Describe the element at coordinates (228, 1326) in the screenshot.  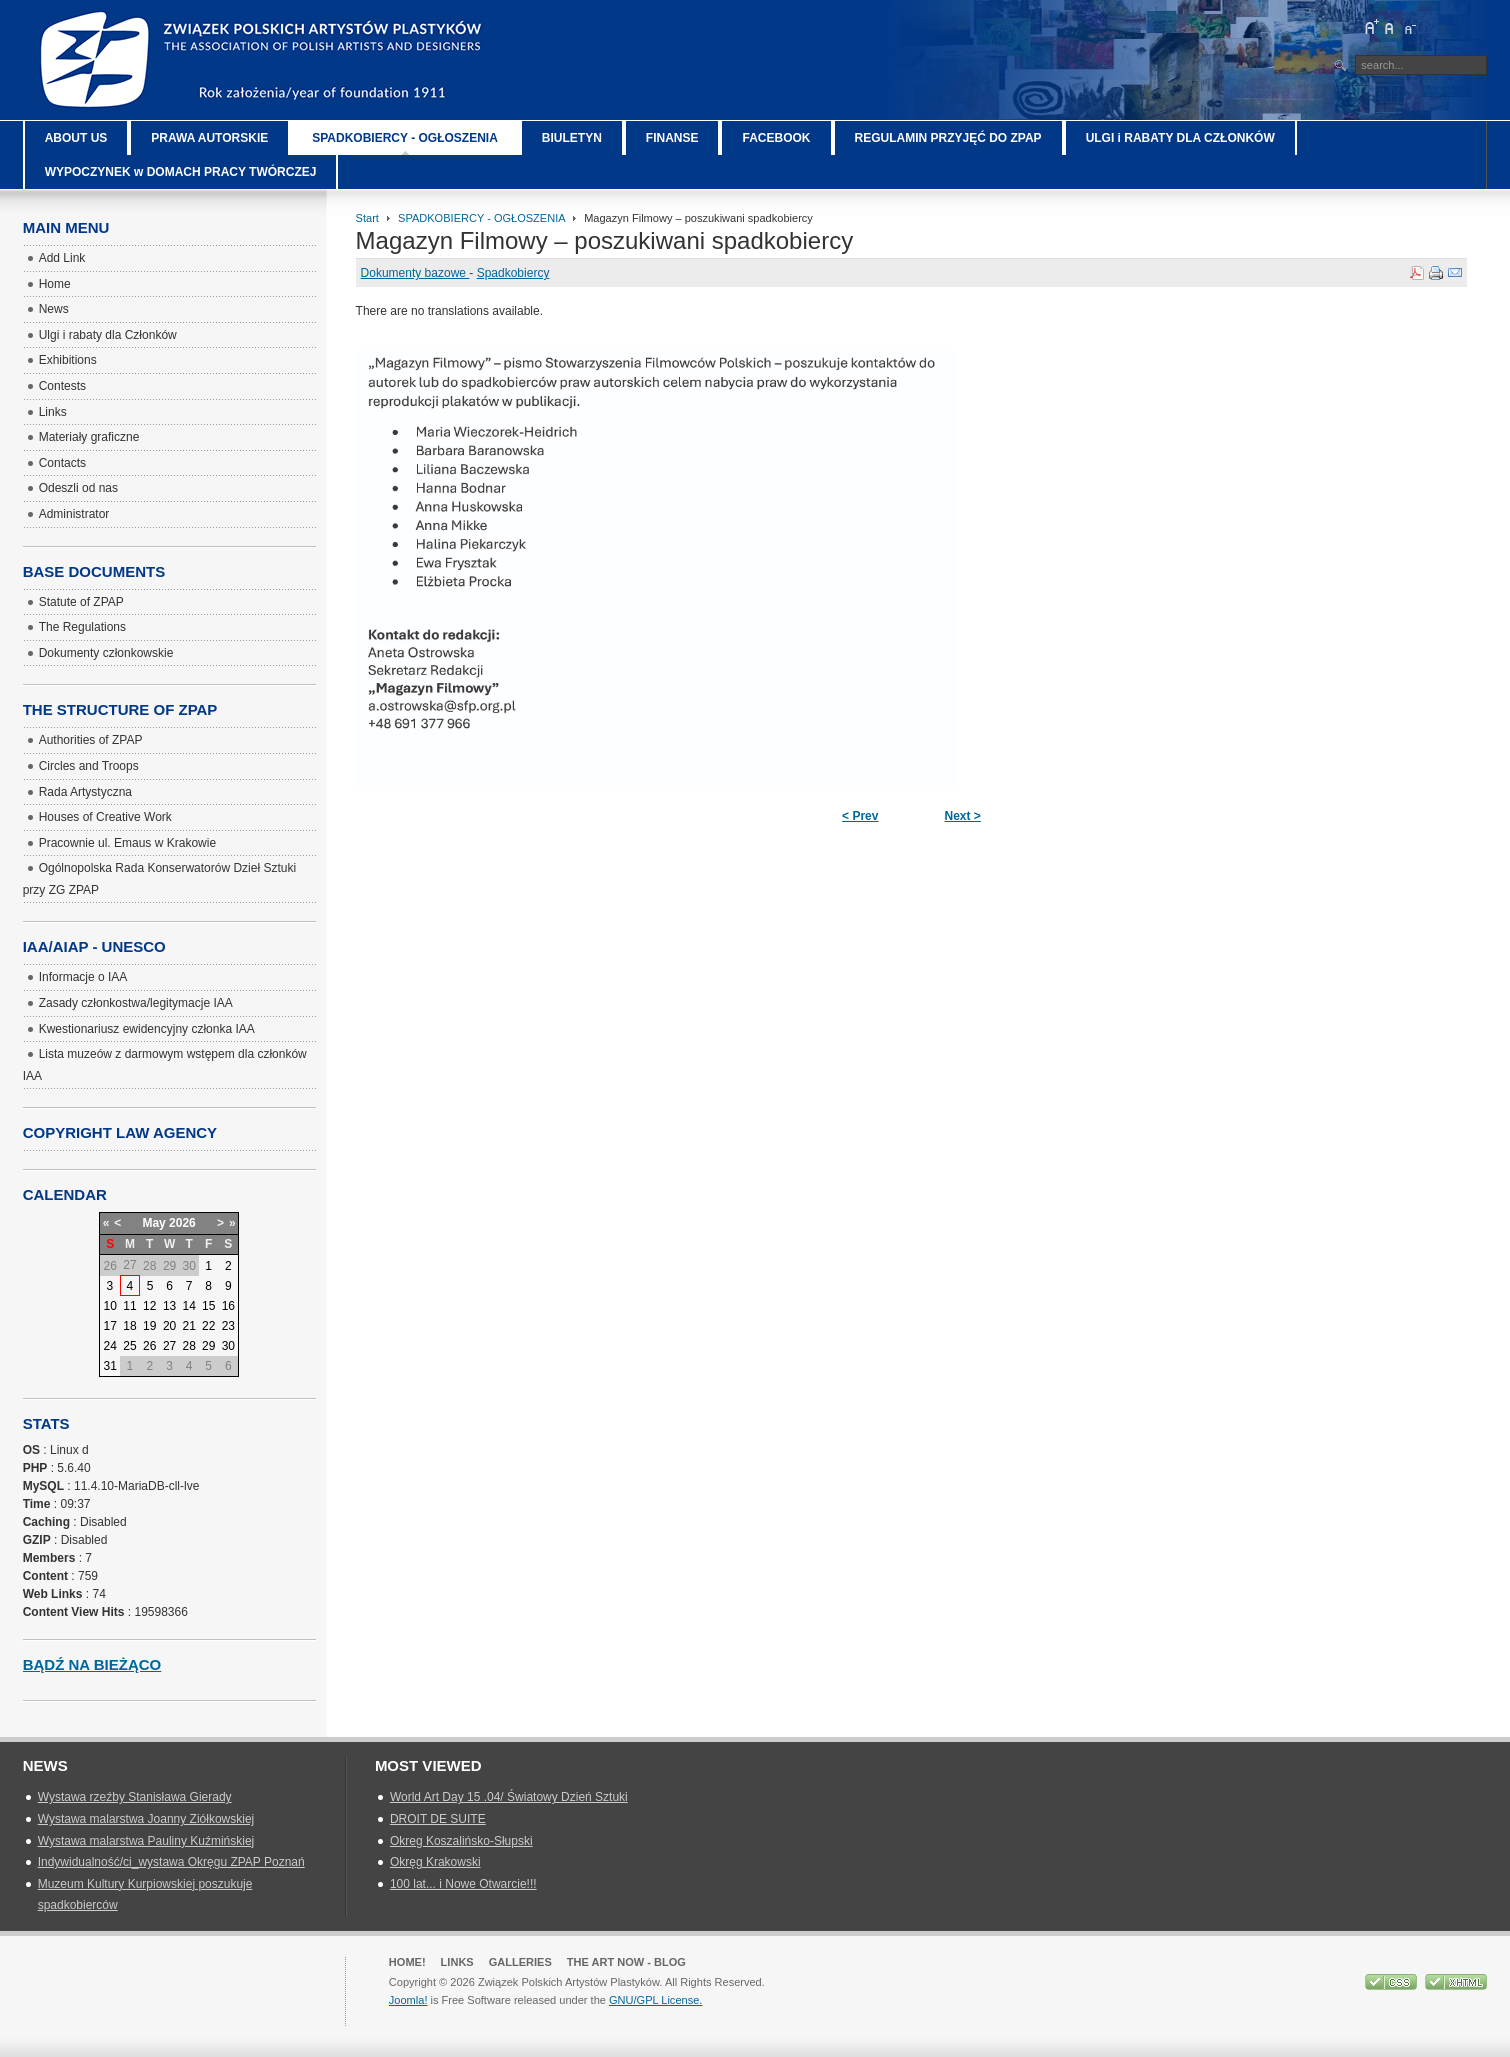
I see `23` at that location.